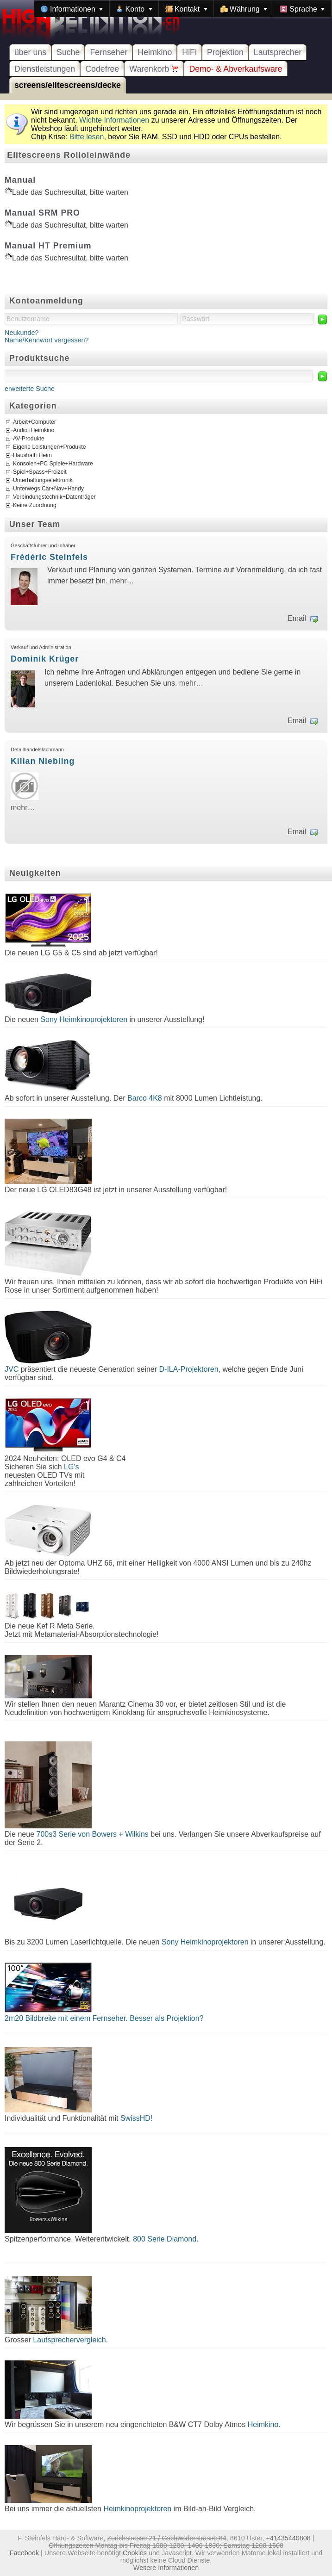 The height and width of the screenshot is (2576, 332). What do you see at coordinates (297, 618) in the screenshot?
I see `Email` at bounding box center [297, 618].